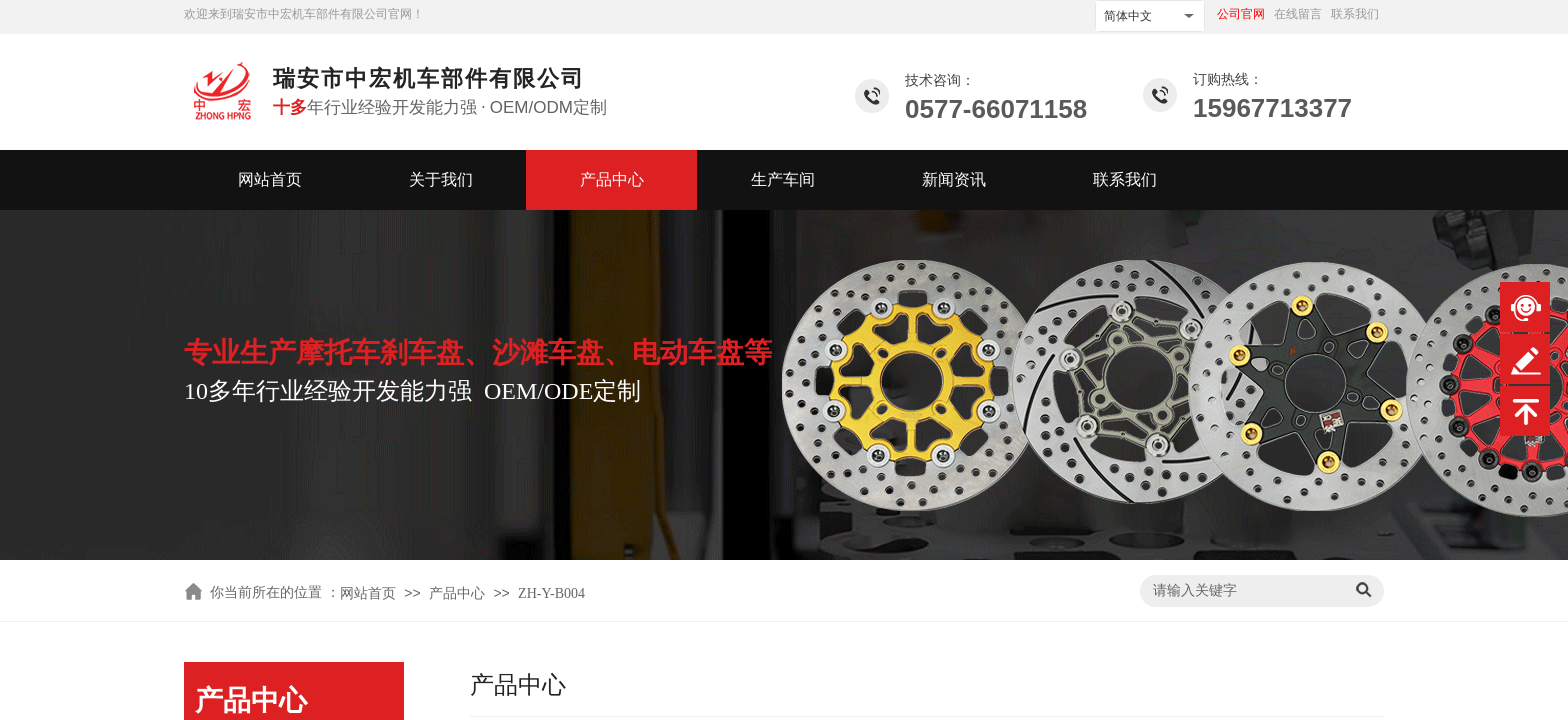 This screenshot has width=1568, height=720. I want to click on 网站首页, so click(270, 179).